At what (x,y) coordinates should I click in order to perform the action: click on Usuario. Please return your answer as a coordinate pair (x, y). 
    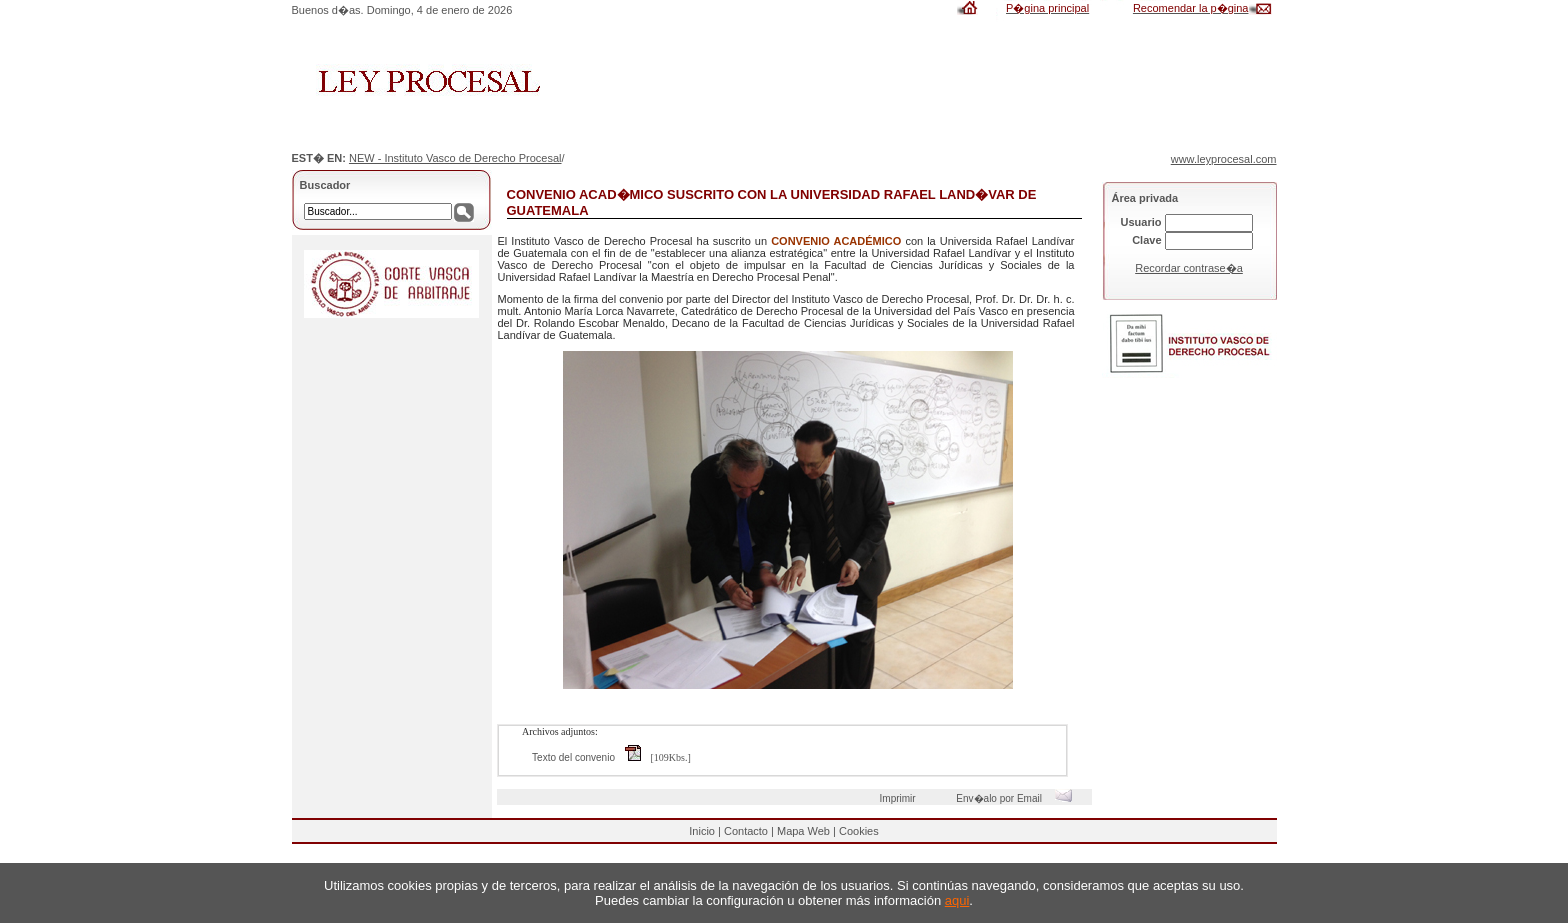
    Looking at the image, I should click on (1141, 222).